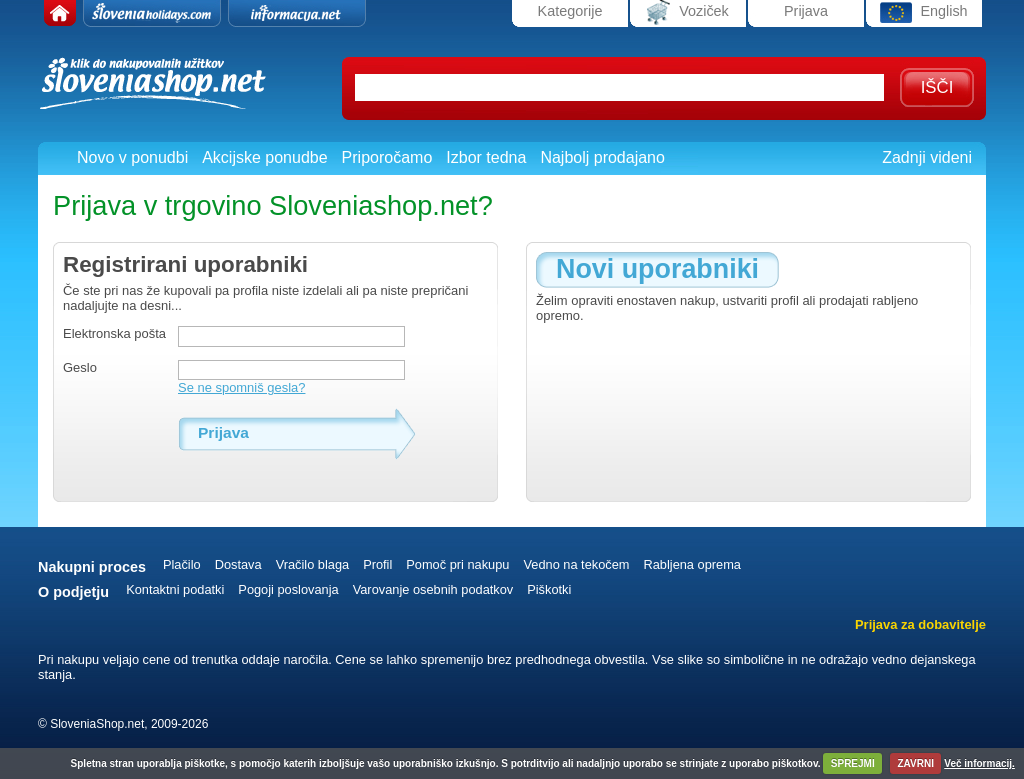 The width and height of the screenshot is (1024, 779). I want to click on Pomoč pri nakupu, so click(457, 564).